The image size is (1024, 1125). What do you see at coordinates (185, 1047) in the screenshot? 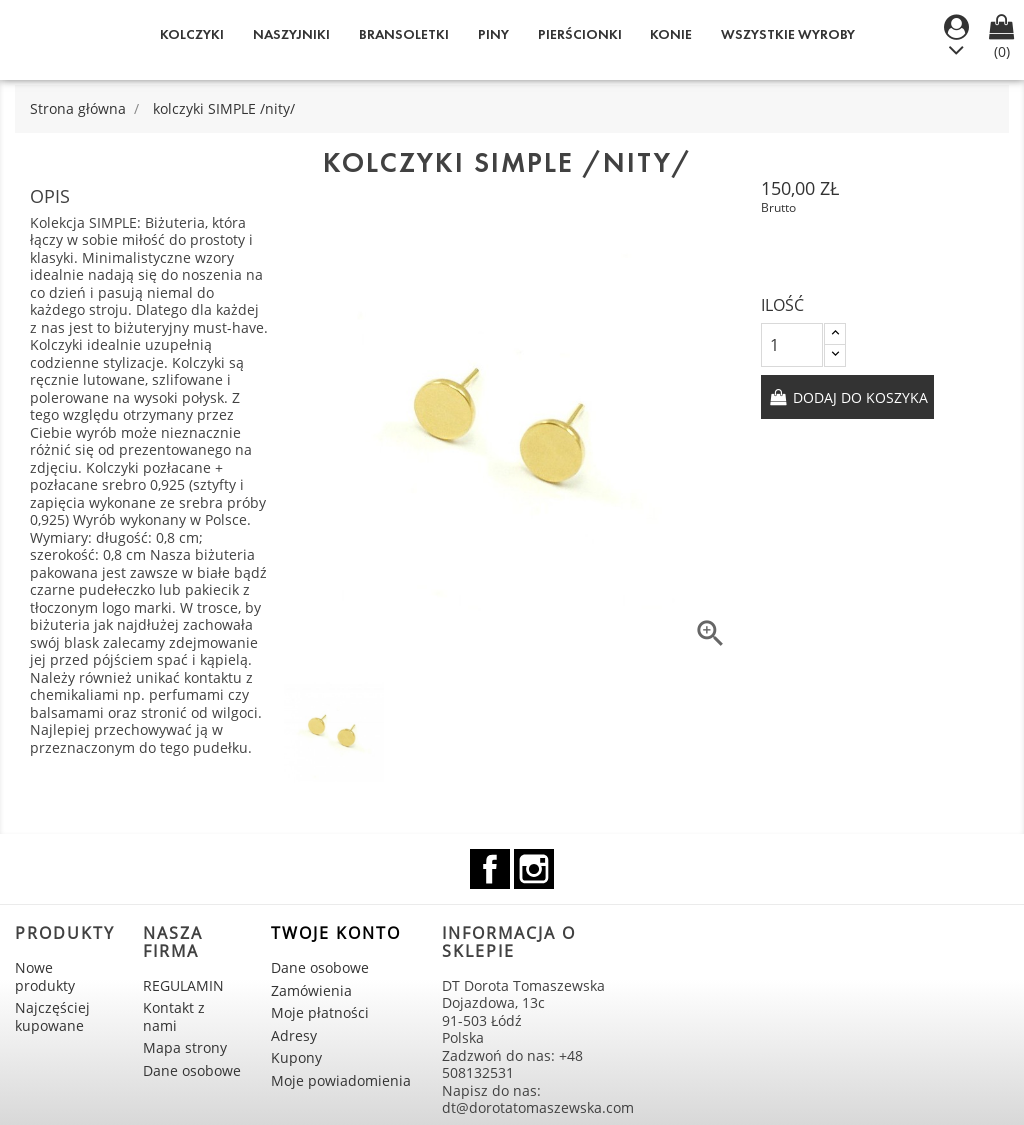
I see `Mapa strony` at bounding box center [185, 1047].